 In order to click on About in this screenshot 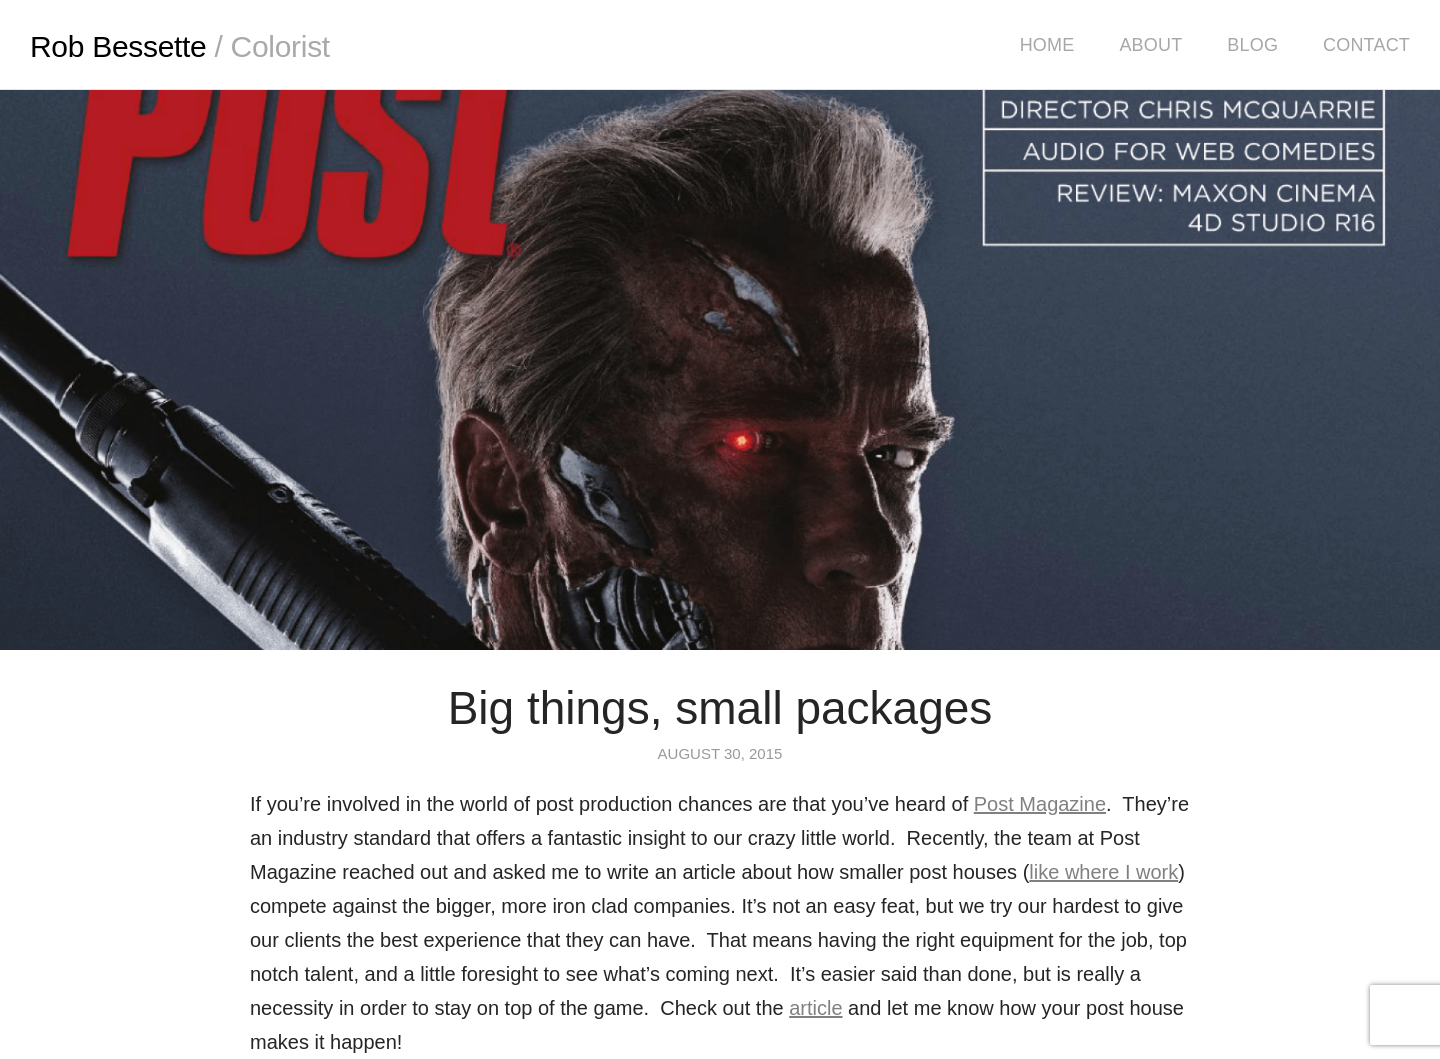, I will do `click(1150, 45)`.